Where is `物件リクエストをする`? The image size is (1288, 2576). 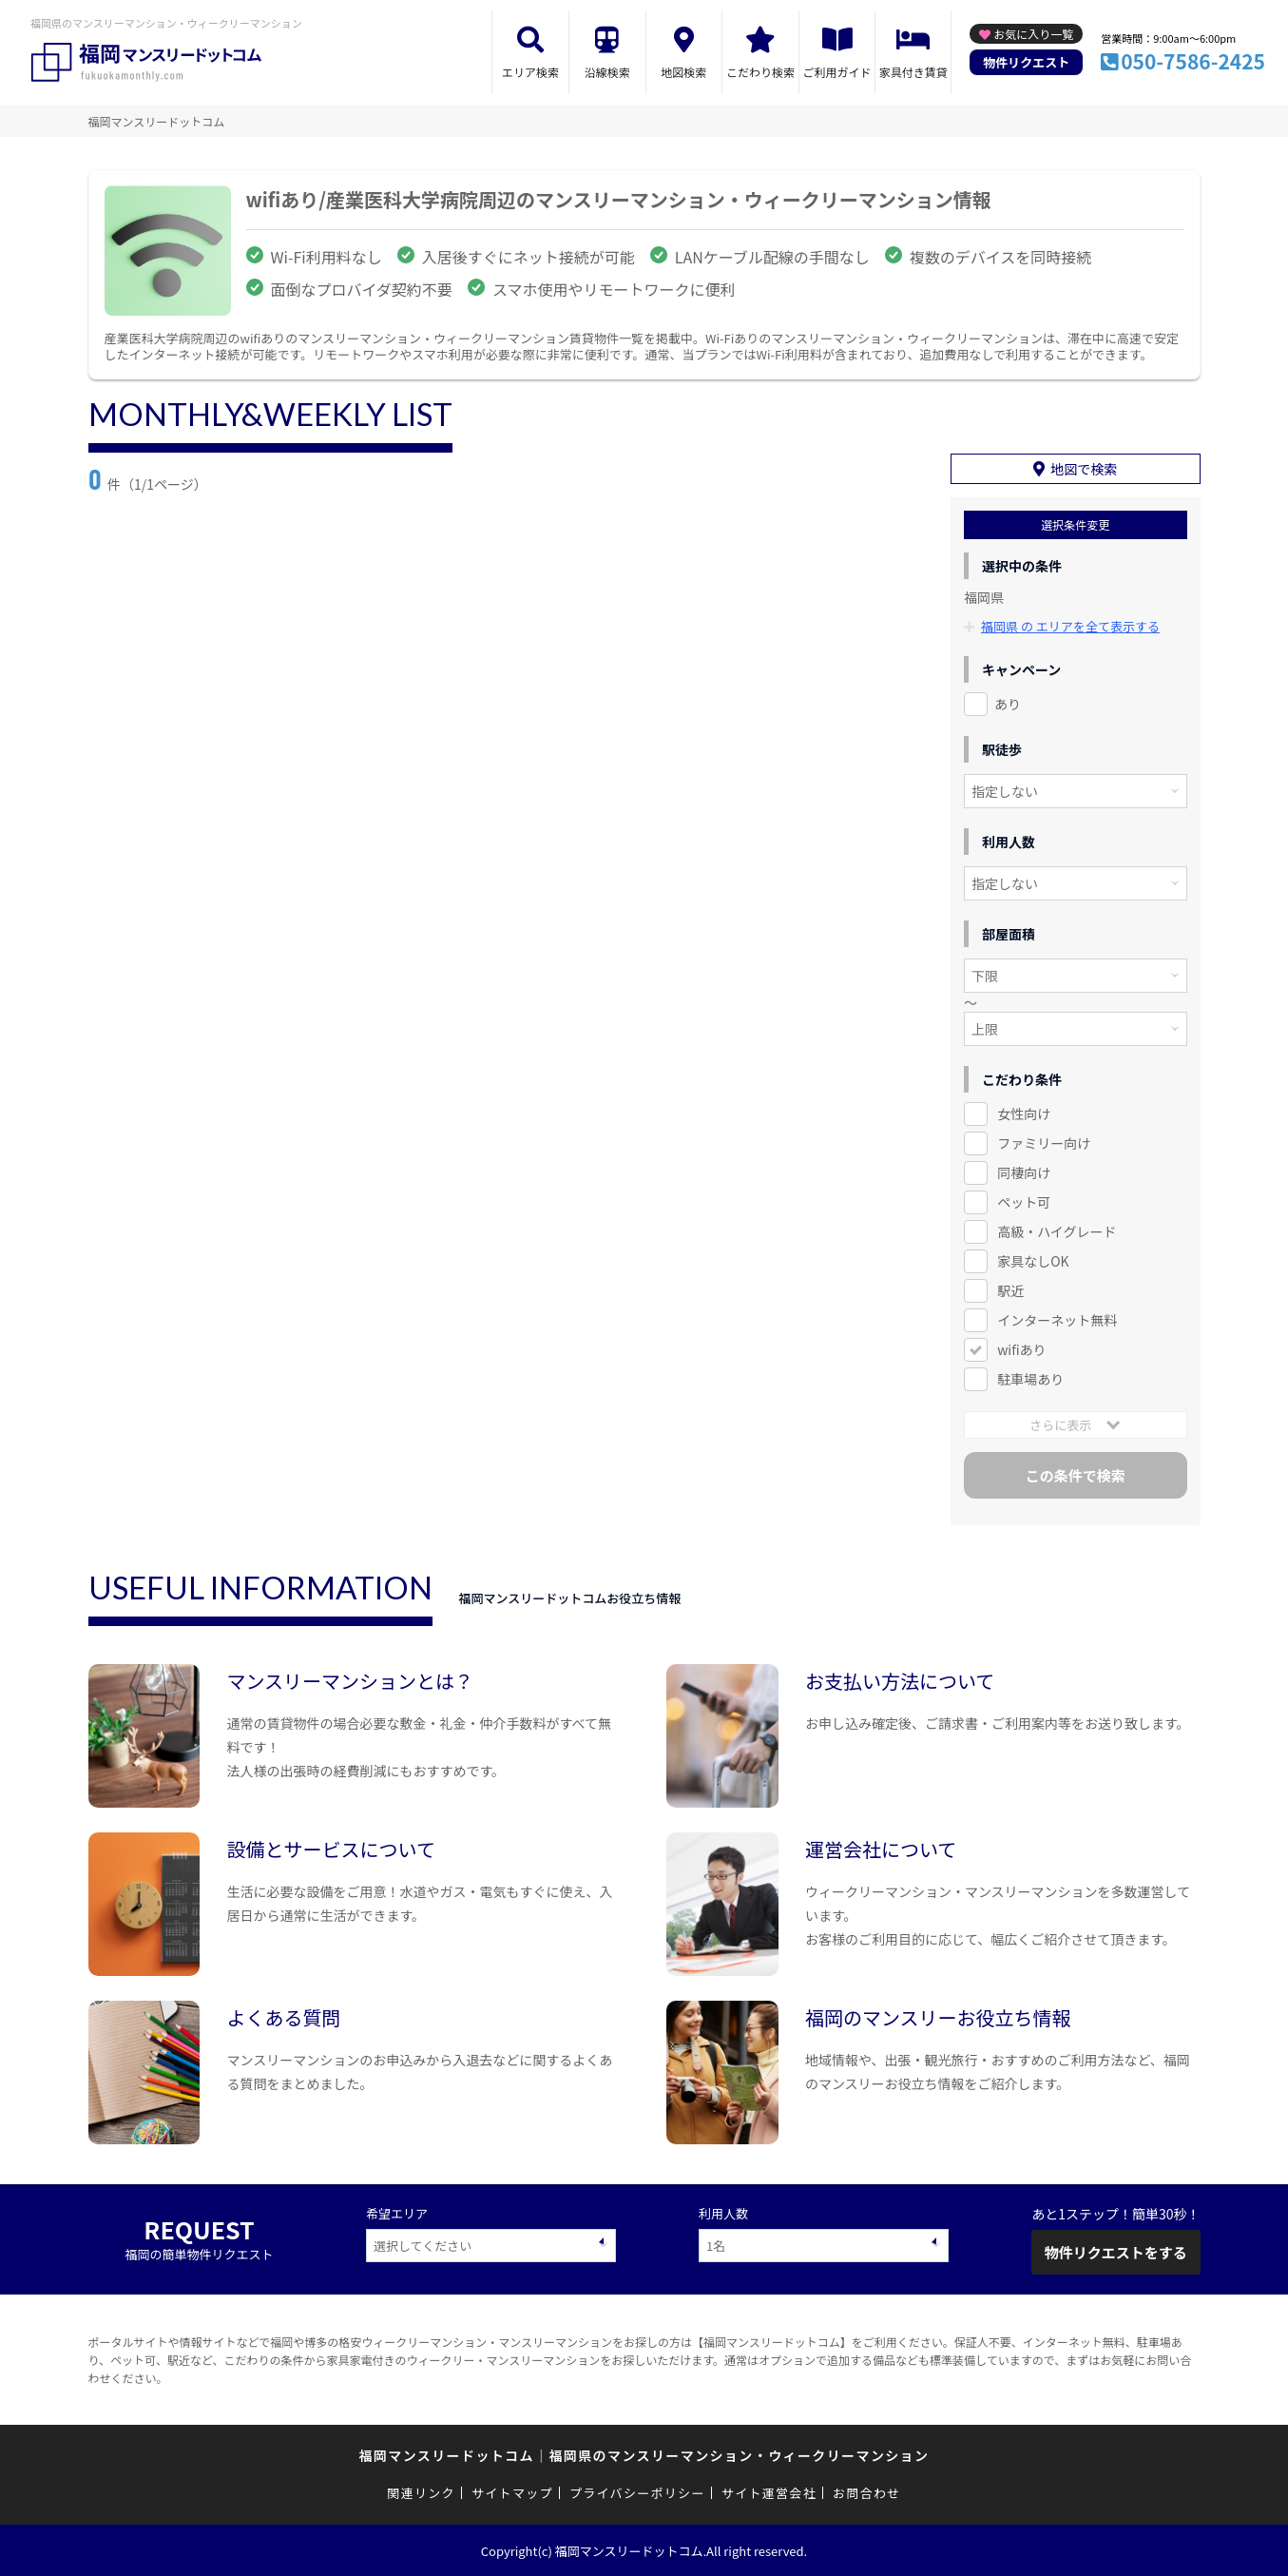 物件リクエストをする is located at coordinates (1116, 2252).